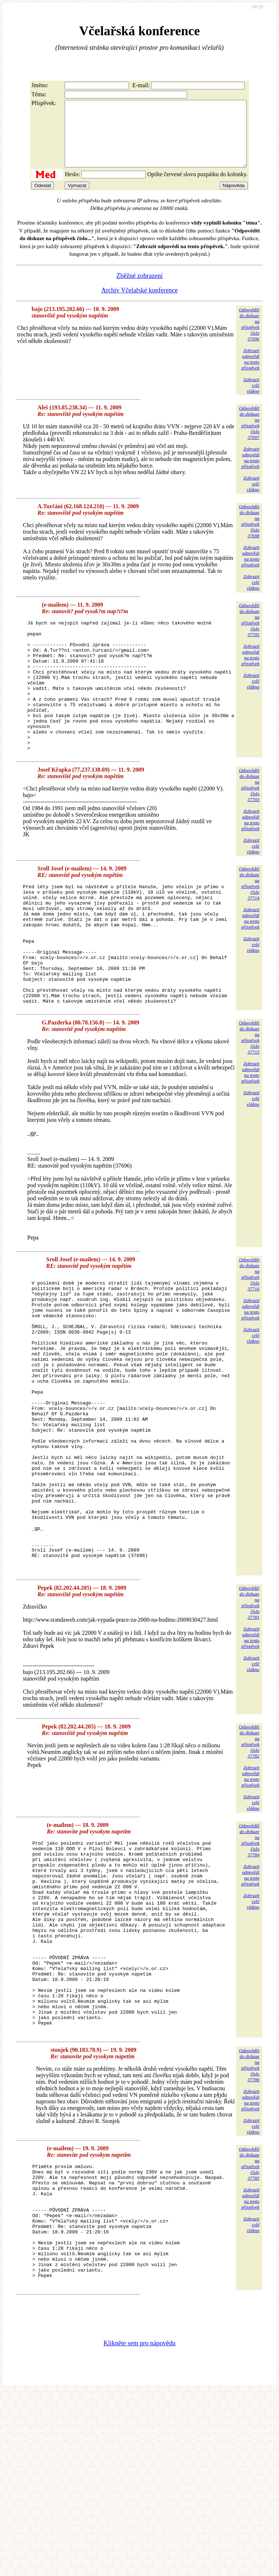 This screenshot has width=279, height=2576. Describe the element at coordinates (249, 337) in the screenshot. I see `Odpovědětdo diskuzena příspěvekčíslo 37696` at that location.